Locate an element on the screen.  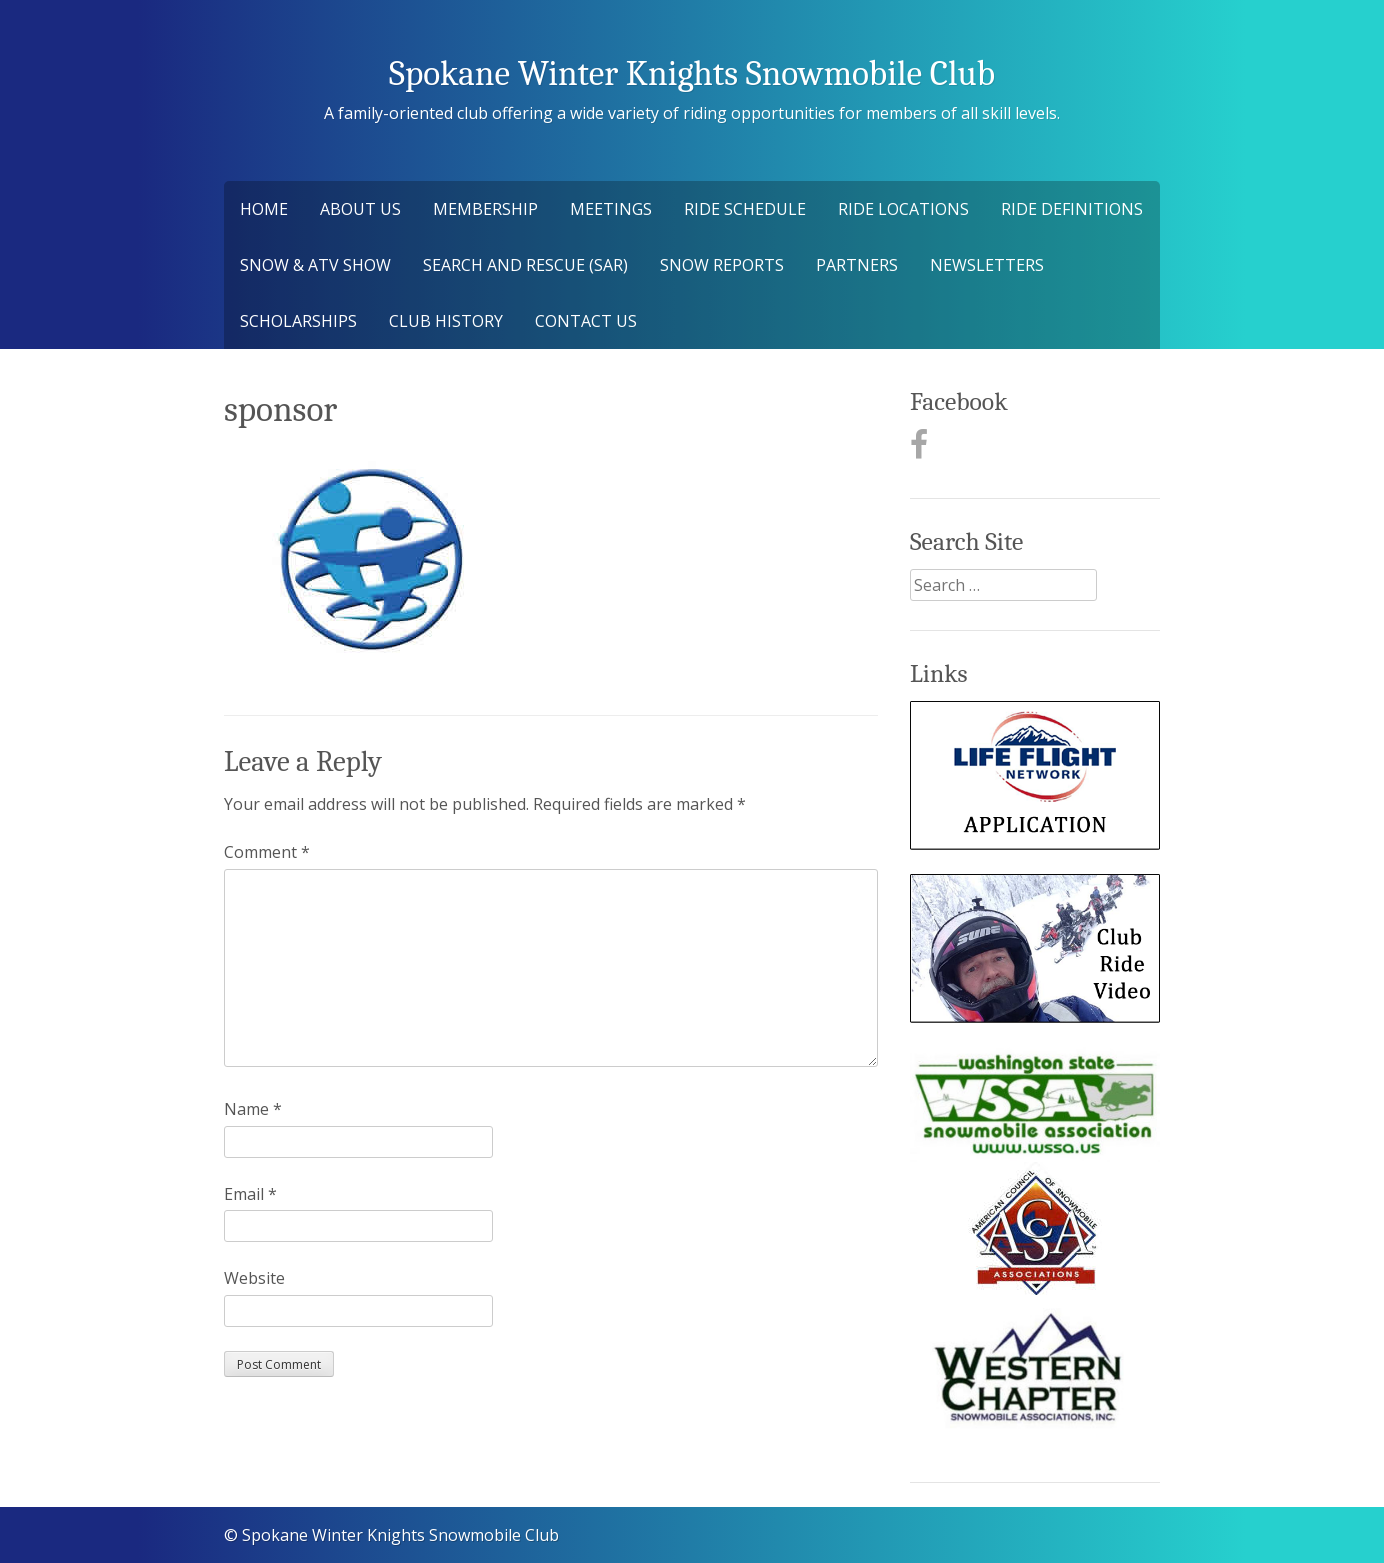
Comment is located at coordinates (267, 852).